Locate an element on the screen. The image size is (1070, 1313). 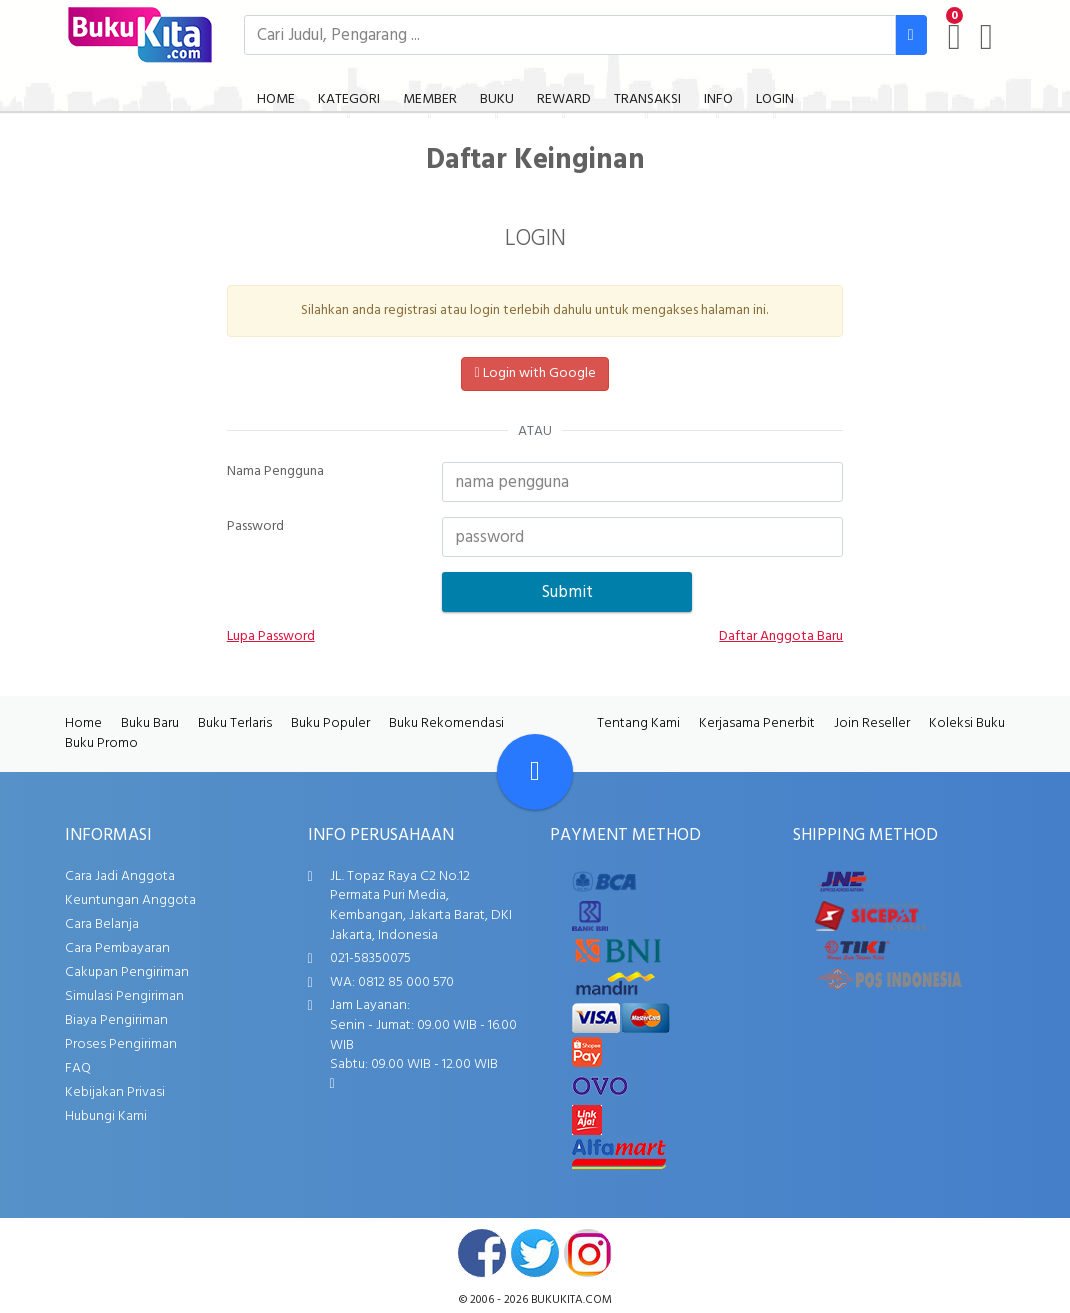
Buku Baru is located at coordinates (150, 723).